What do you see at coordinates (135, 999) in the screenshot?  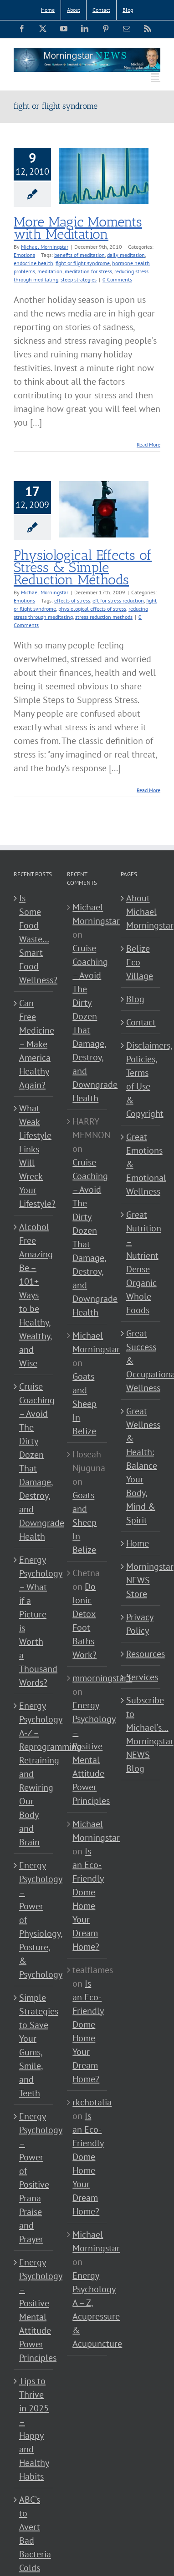 I see `Blog` at bounding box center [135, 999].